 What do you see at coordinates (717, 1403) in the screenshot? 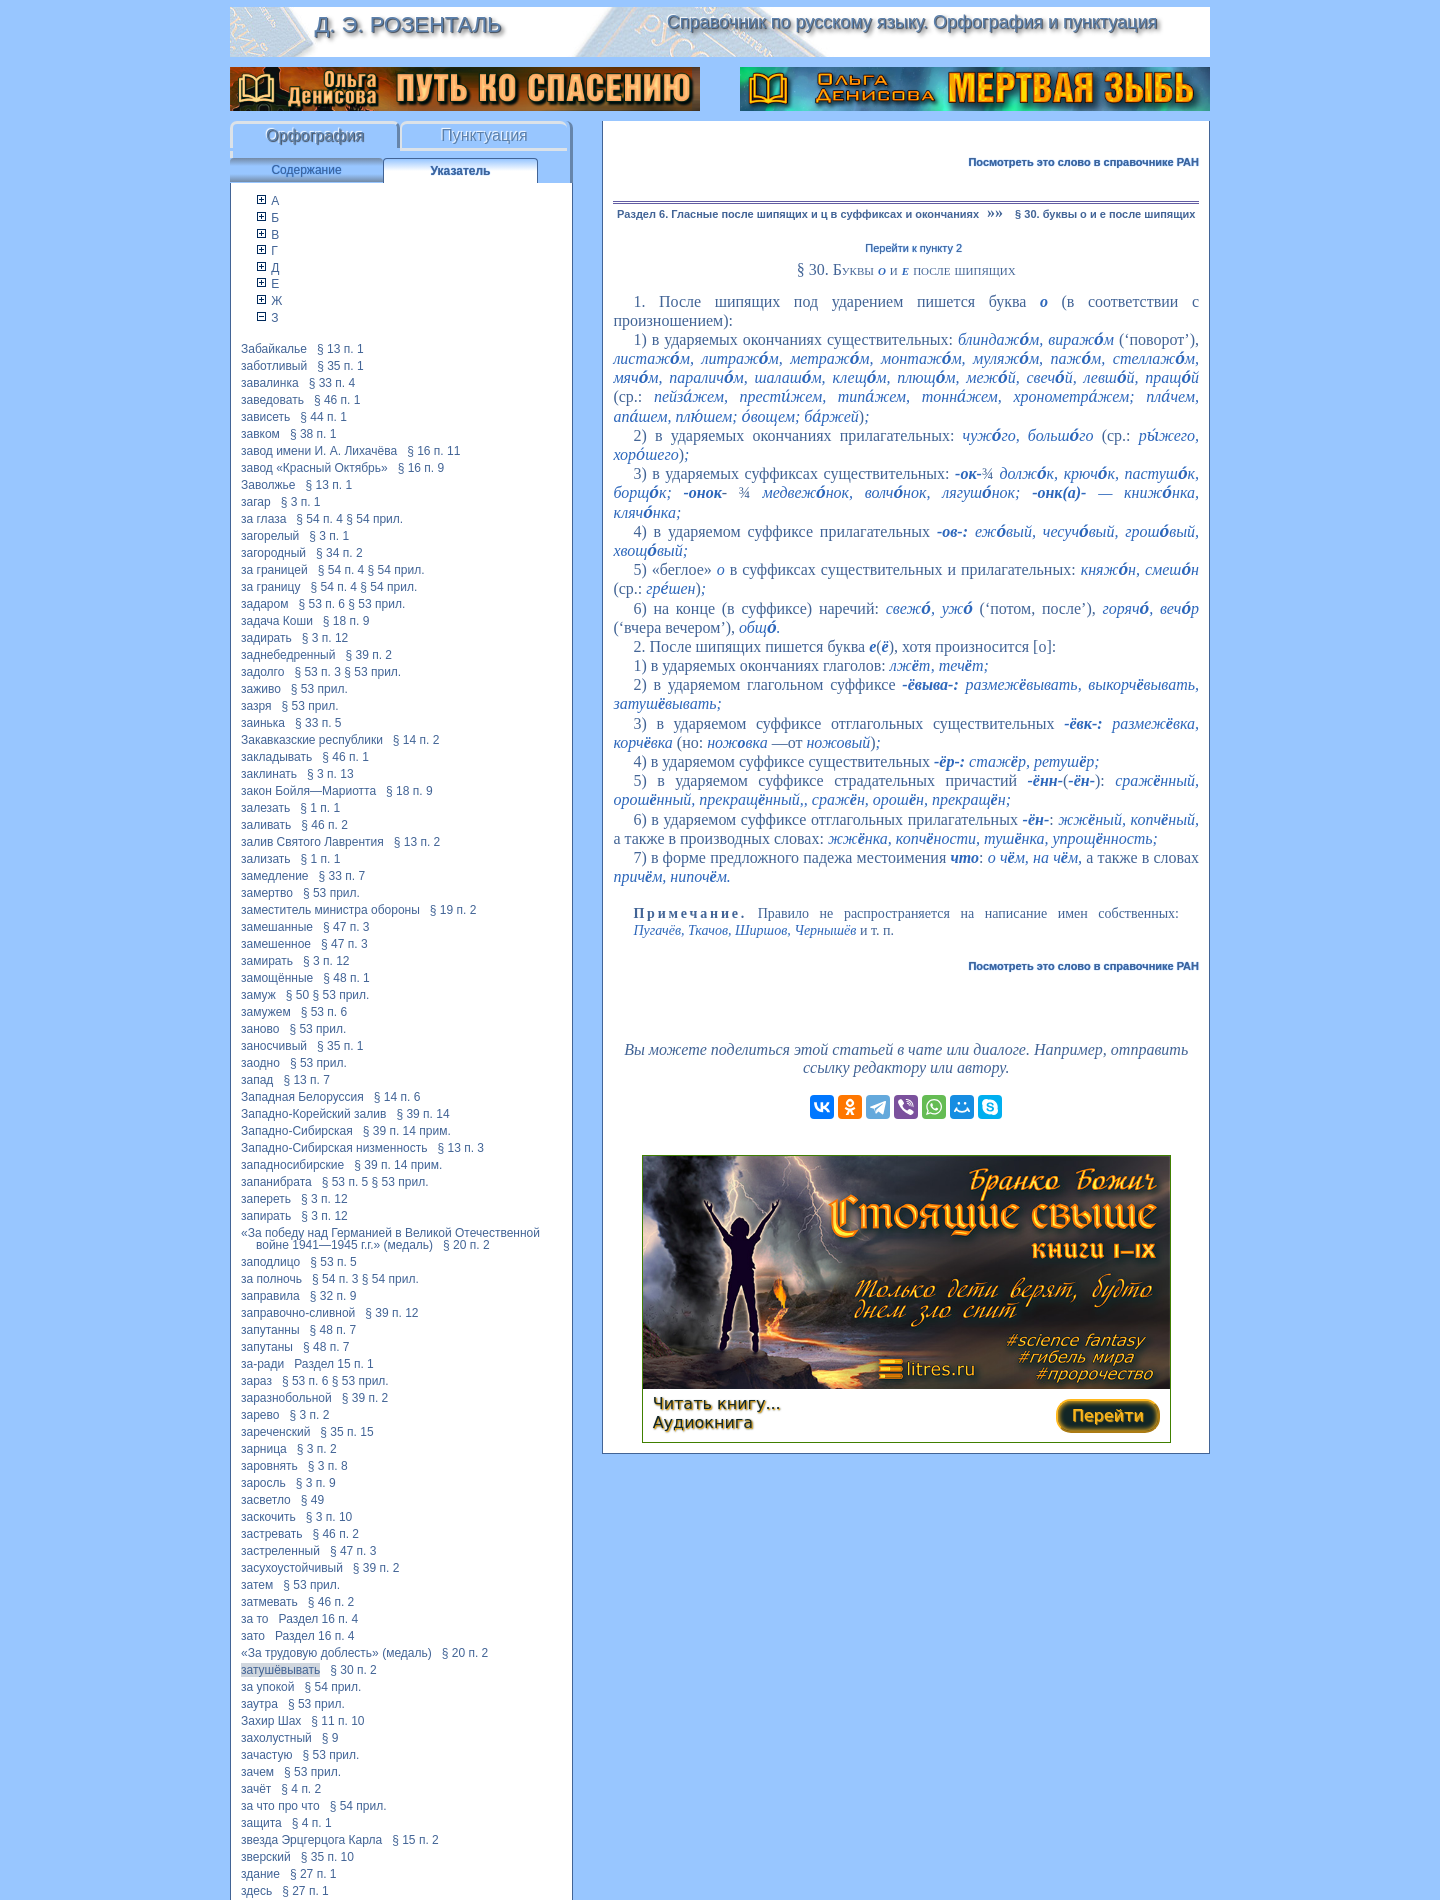
I see `Читать книгу...` at bounding box center [717, 1403].